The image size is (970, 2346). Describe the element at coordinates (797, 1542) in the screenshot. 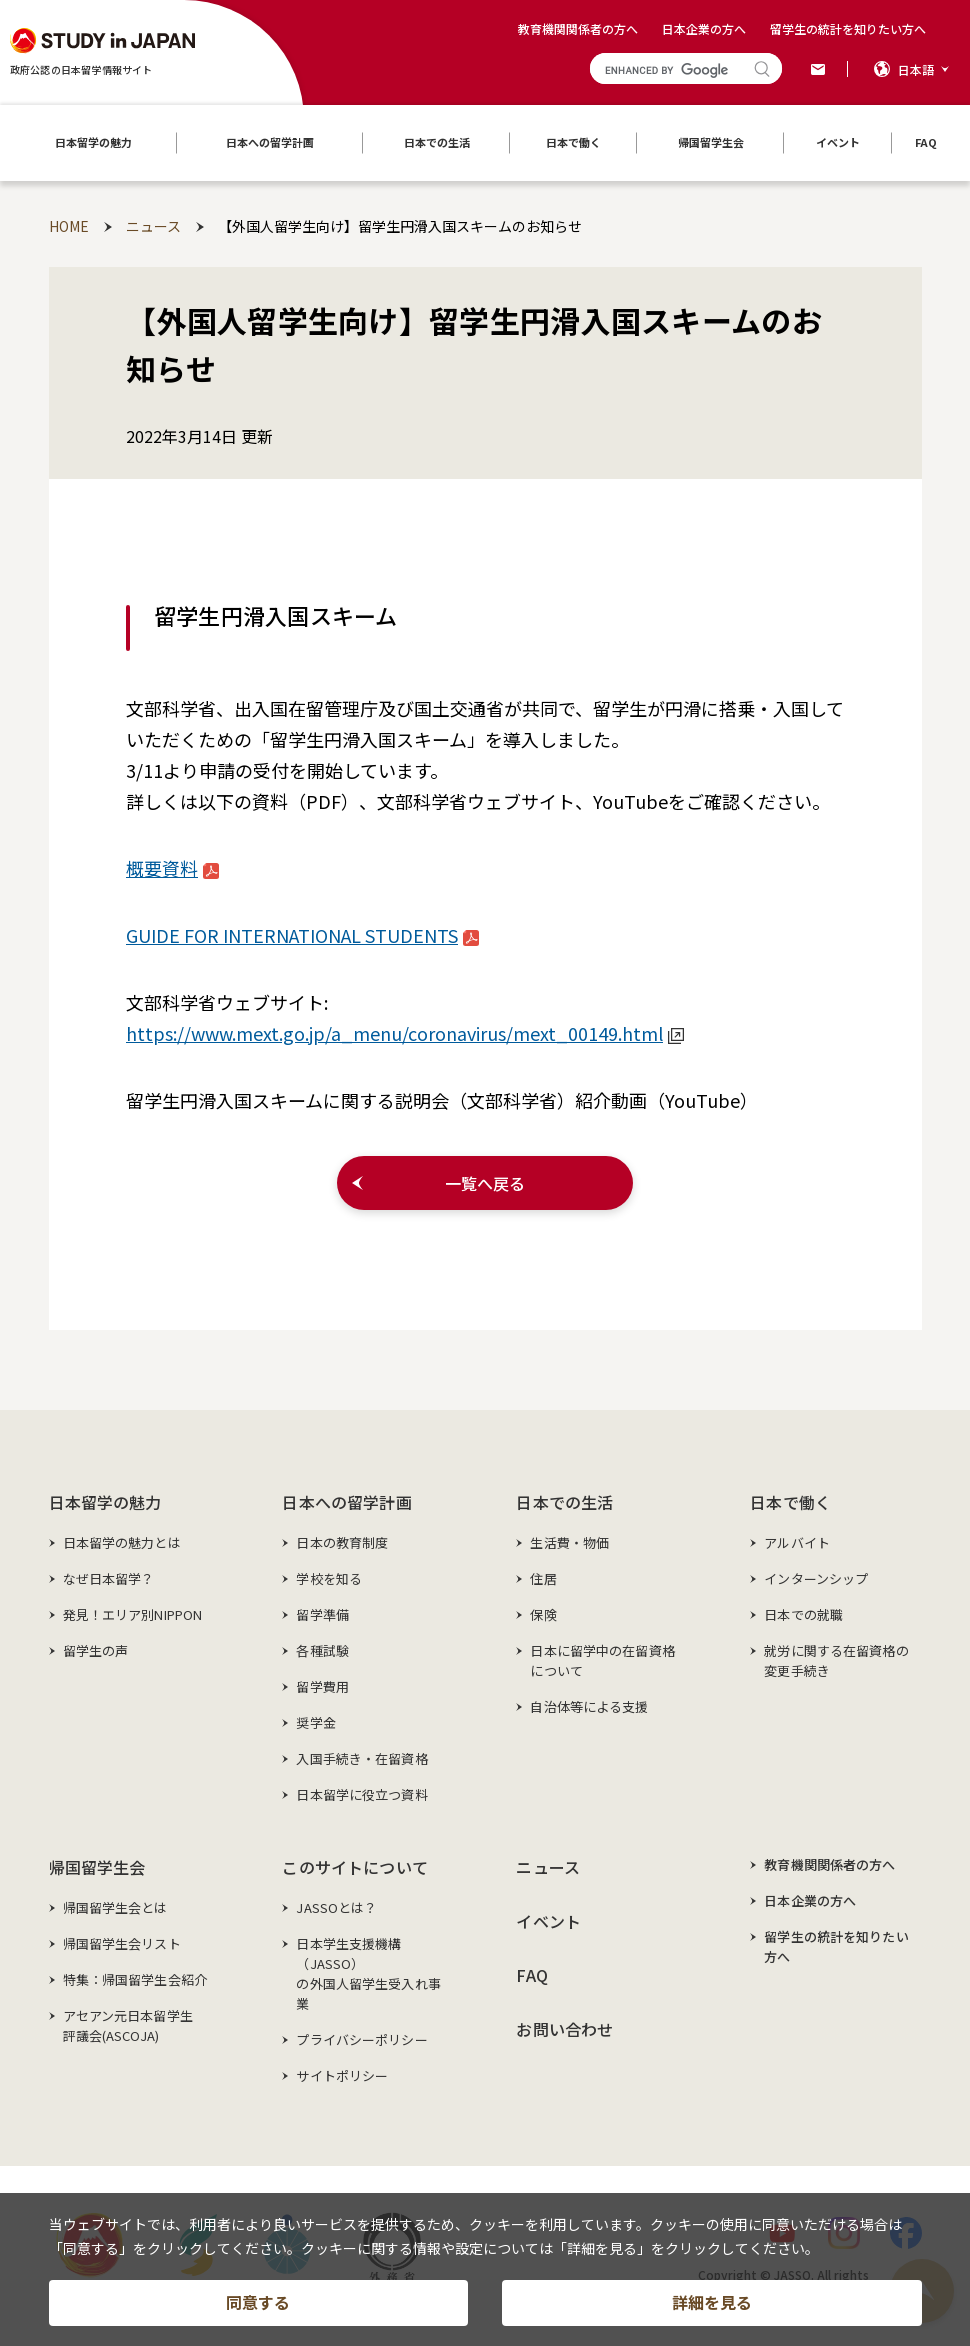

I see `アルバイト` at that location.